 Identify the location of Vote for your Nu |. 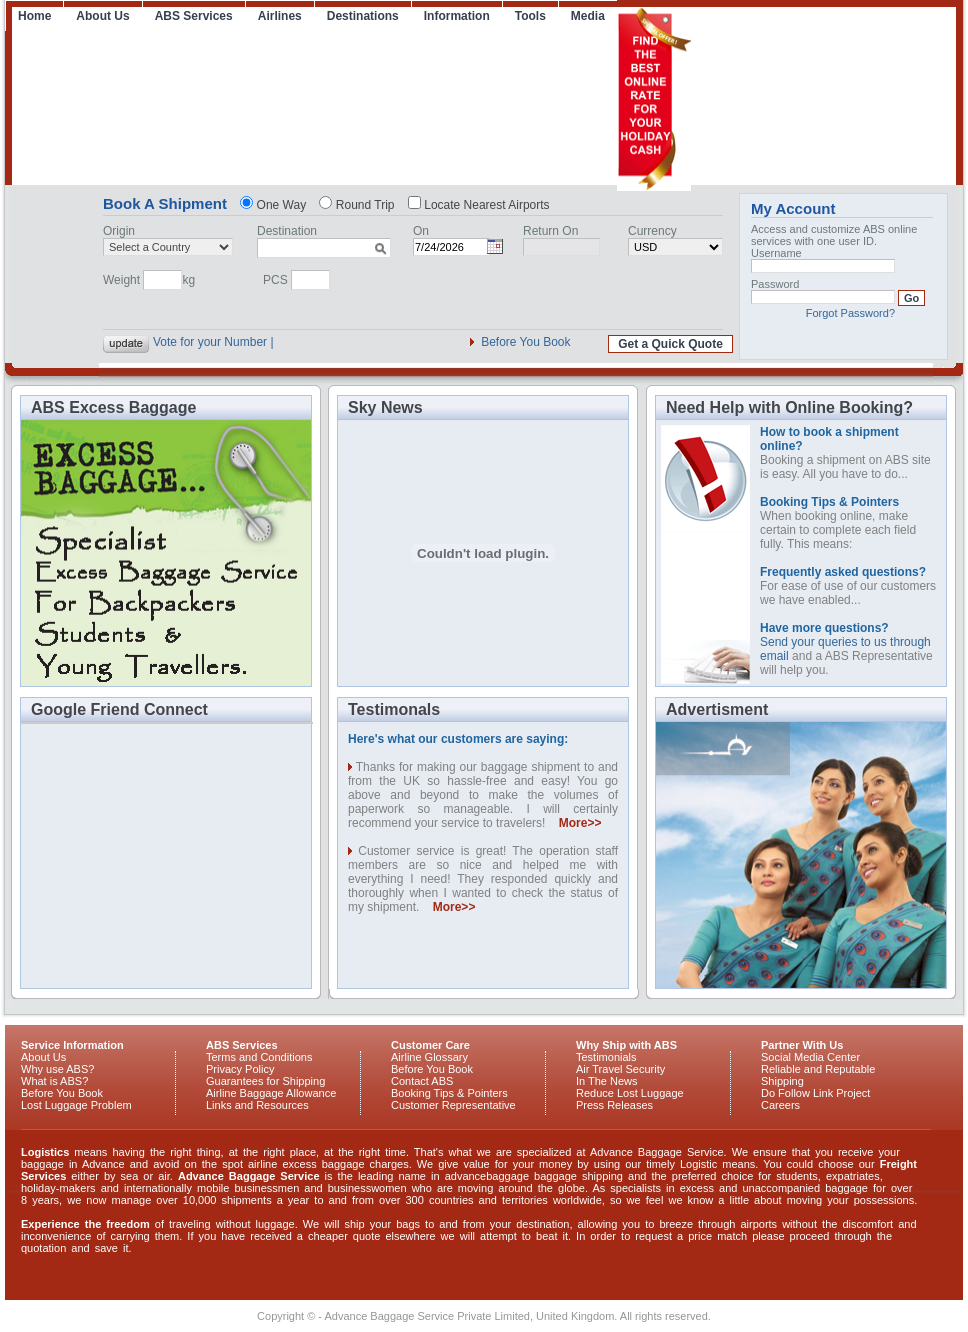
(199, 342).